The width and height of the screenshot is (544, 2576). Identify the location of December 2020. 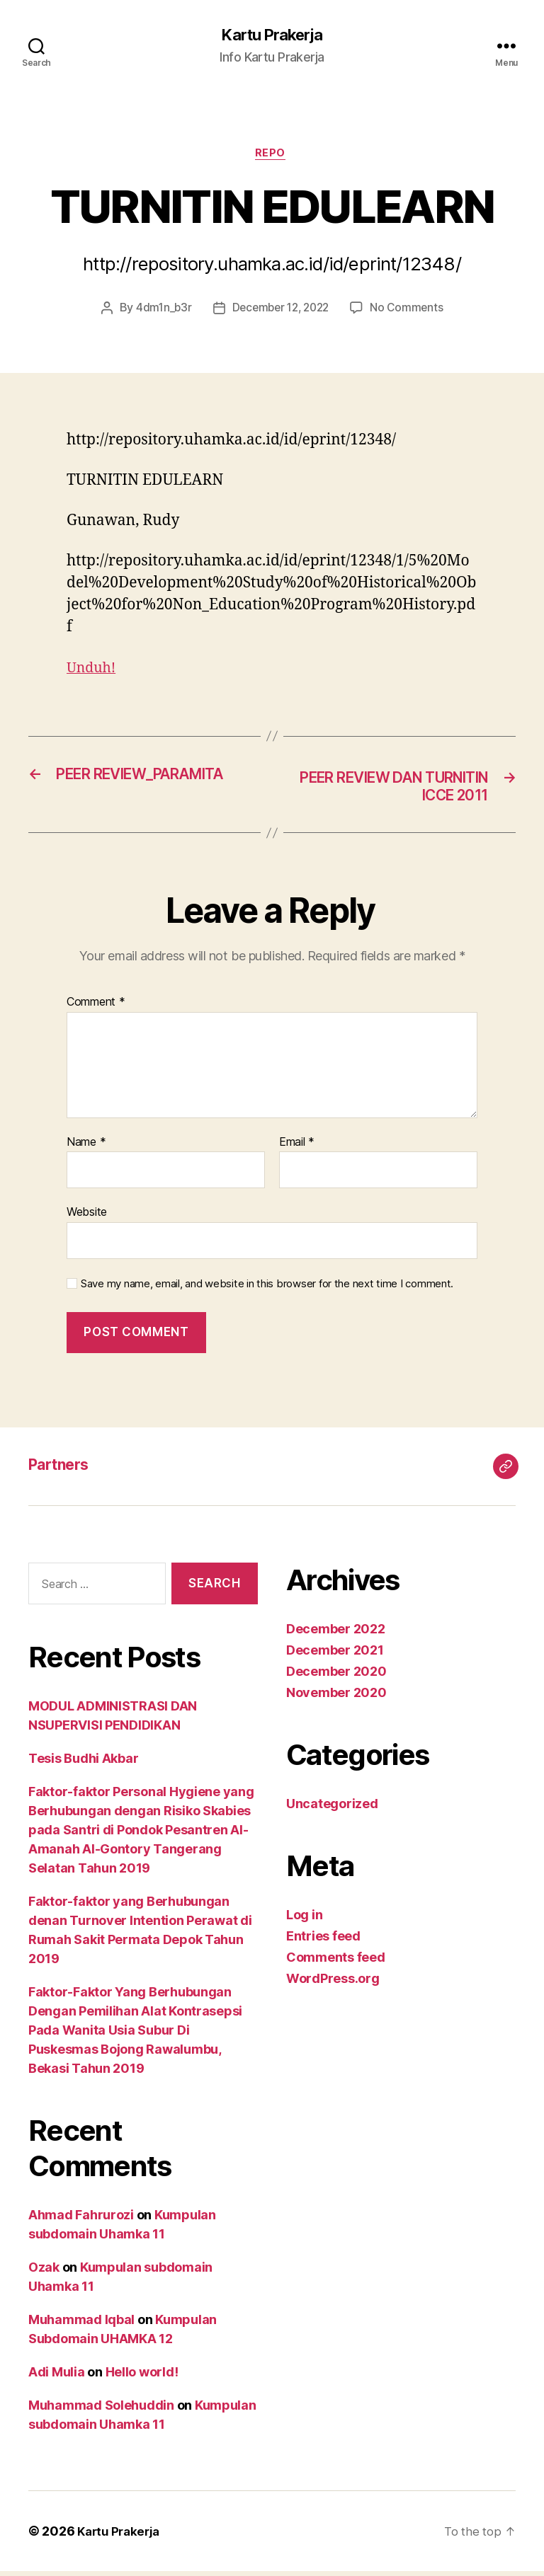
(336, 1676).